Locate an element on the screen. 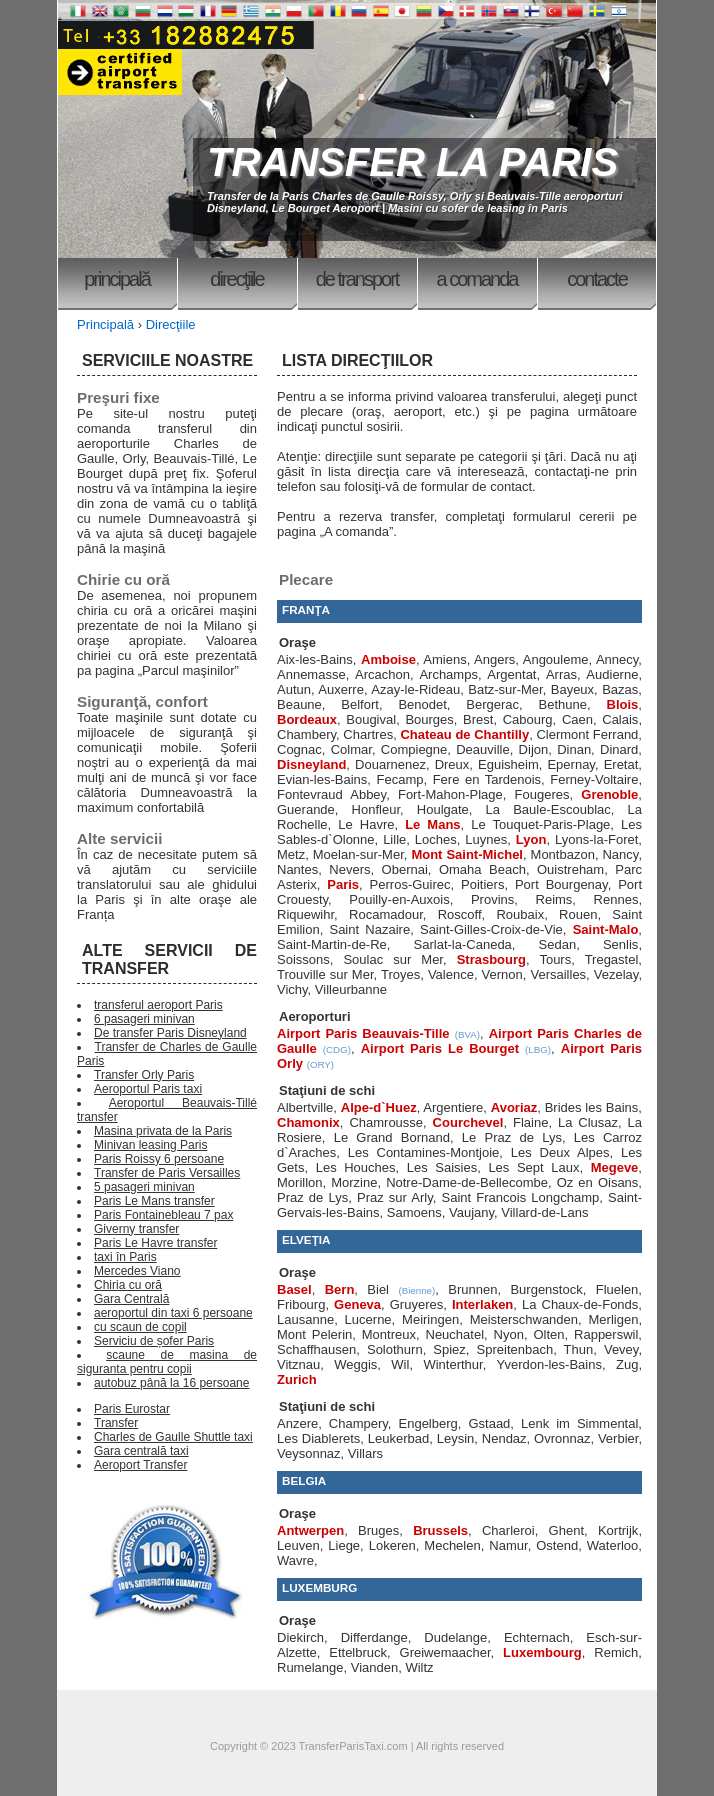 This screenshot has height=1796, width=714. Villard-de-Lans is located at coordinates (544, 1212).